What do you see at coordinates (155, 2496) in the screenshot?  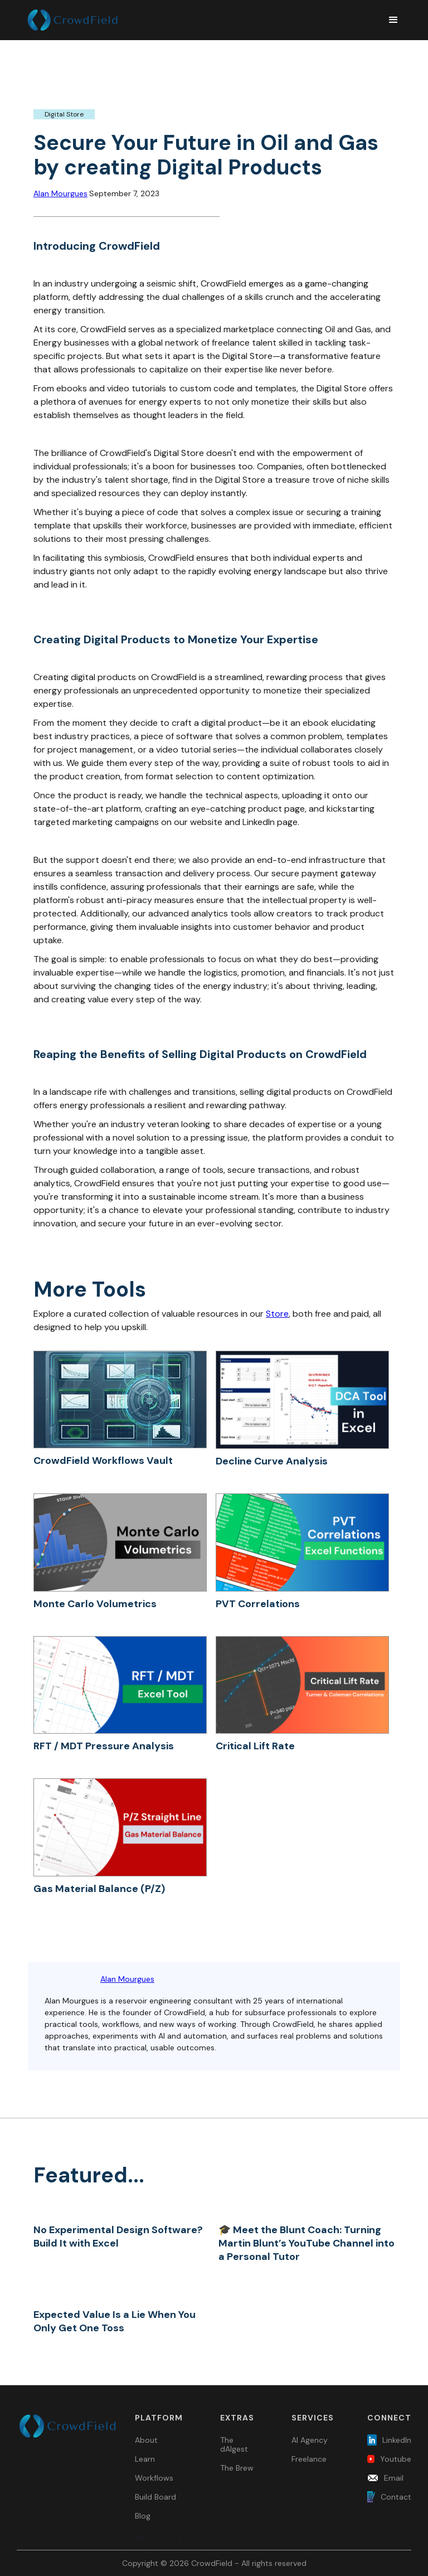 I see `Build Board` at bounding box center [155, 2496].